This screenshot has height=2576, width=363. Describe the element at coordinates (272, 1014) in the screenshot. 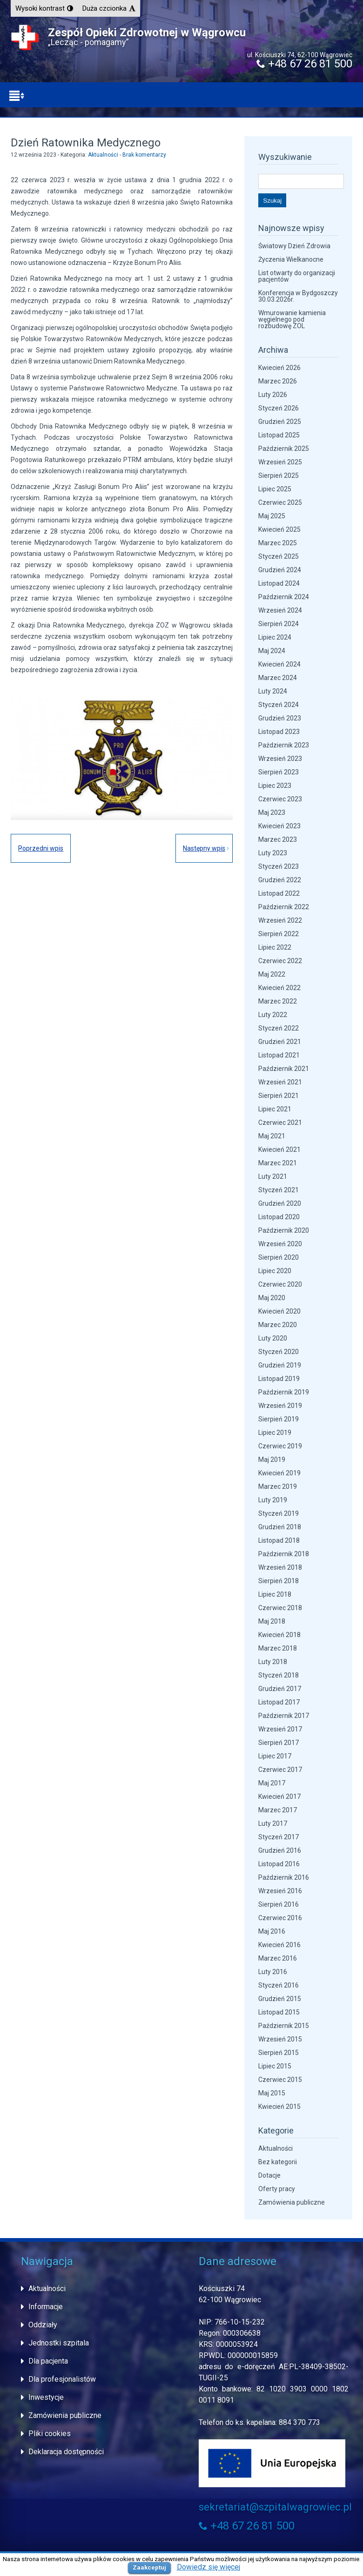

I see `Luty 2022` at that location.